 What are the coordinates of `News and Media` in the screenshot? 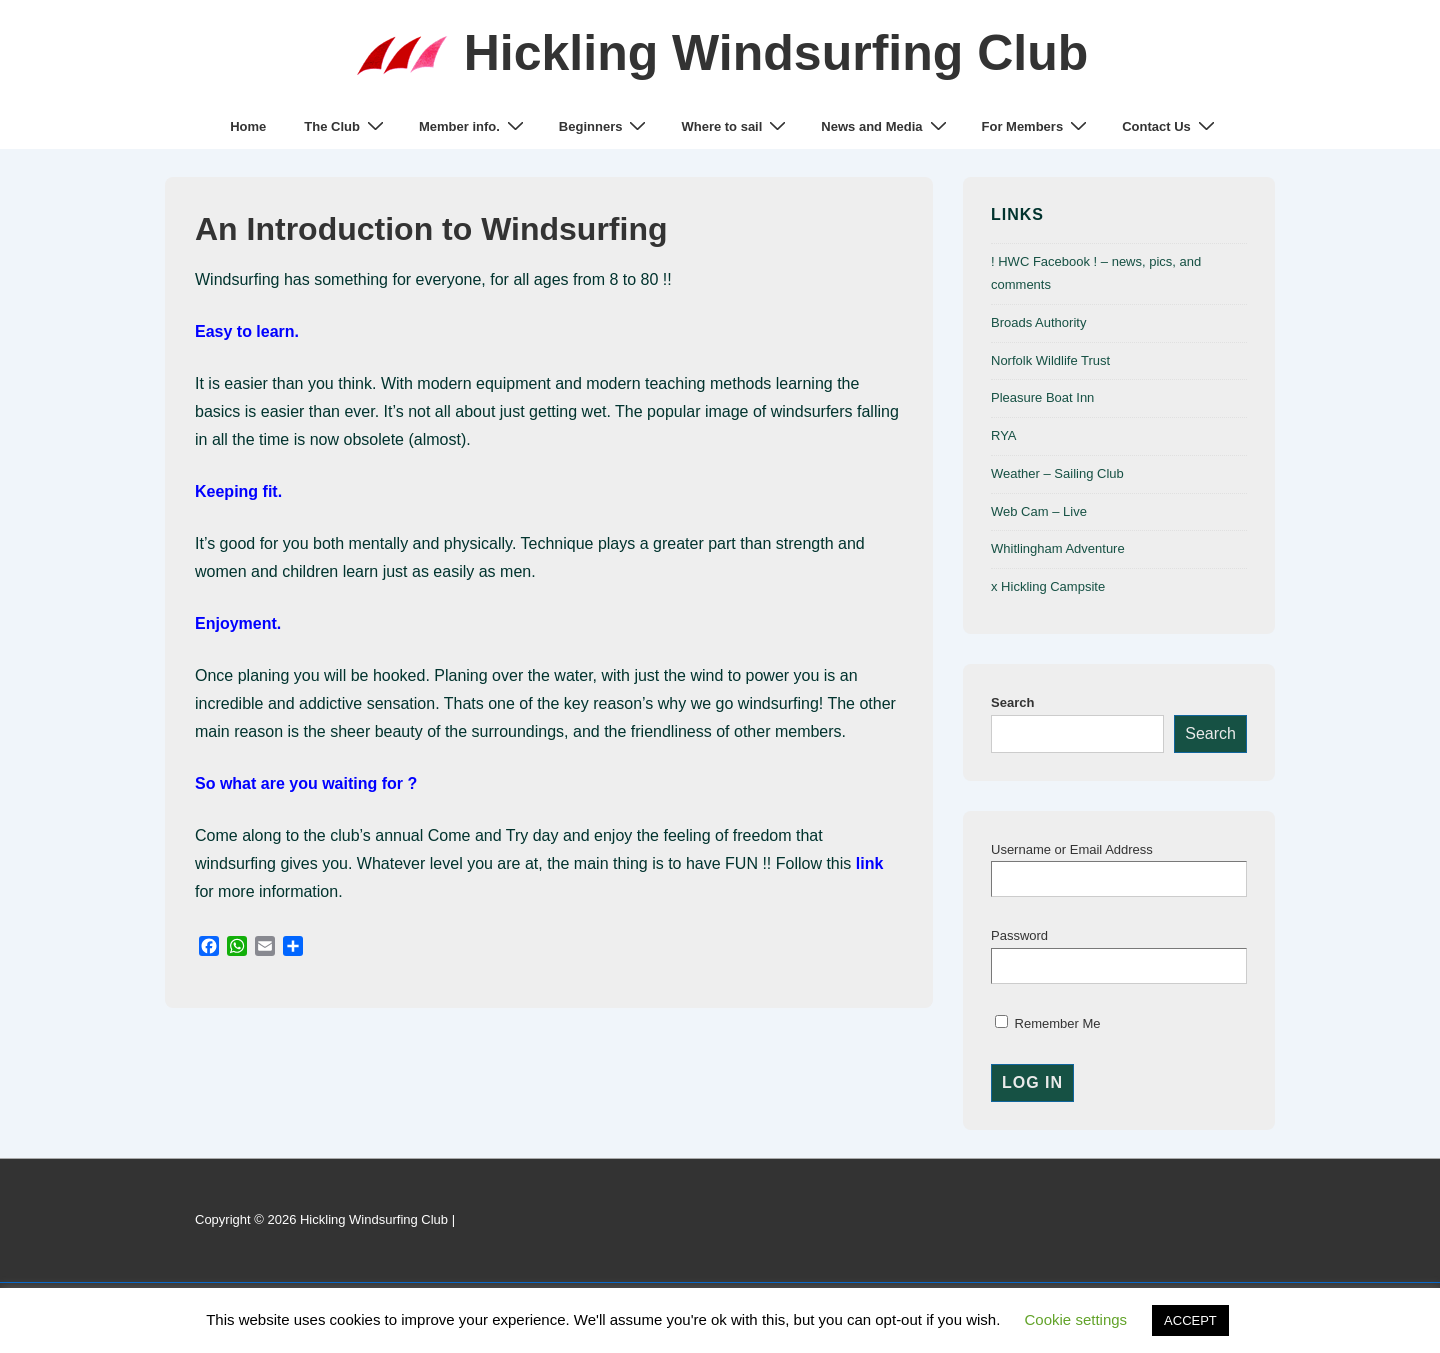 It's located at (886, 126).